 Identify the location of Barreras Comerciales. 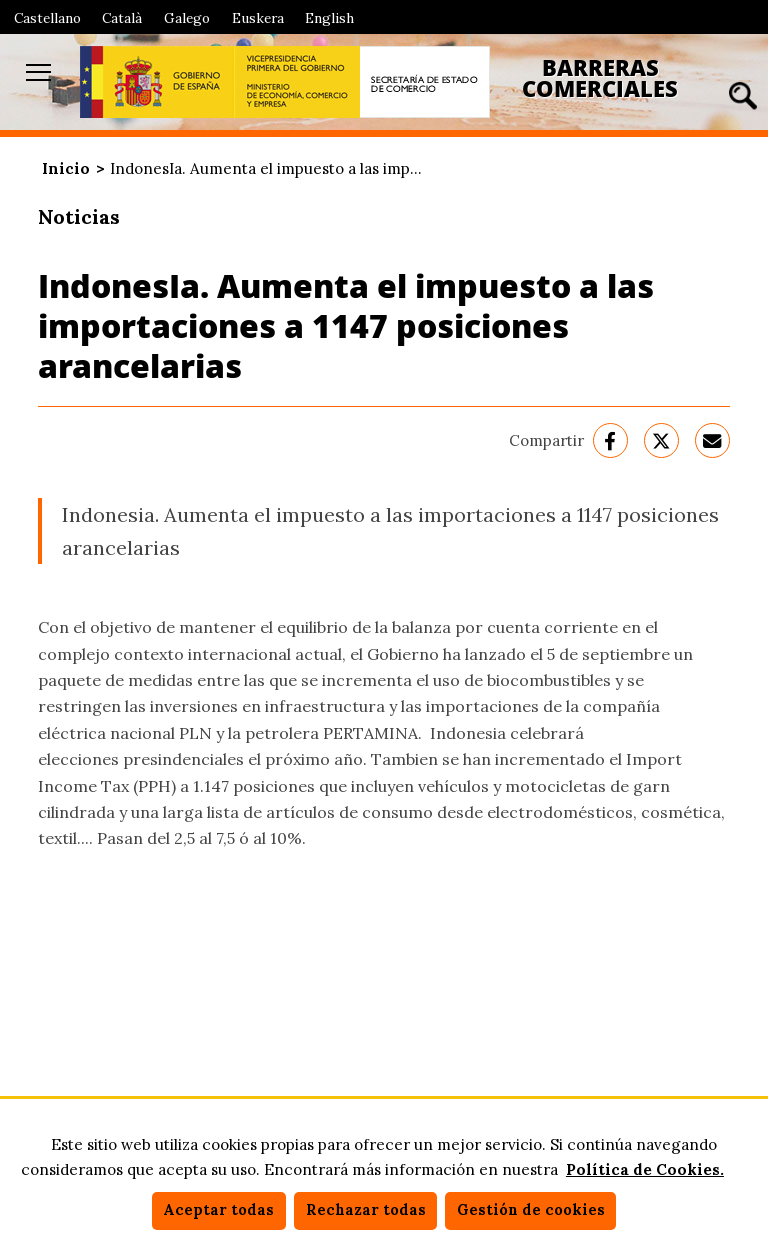
(600, 78).